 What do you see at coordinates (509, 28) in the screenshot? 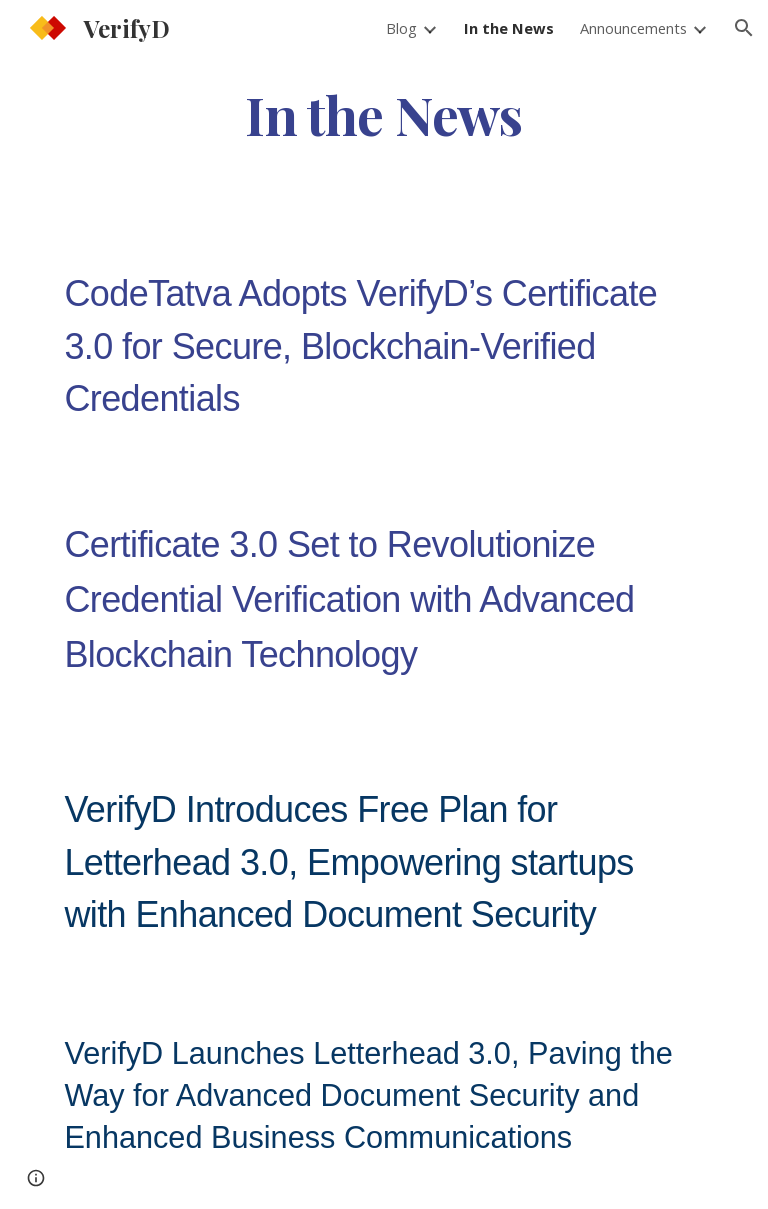
I see `In the News [link]` at bounding box center [509, 28].